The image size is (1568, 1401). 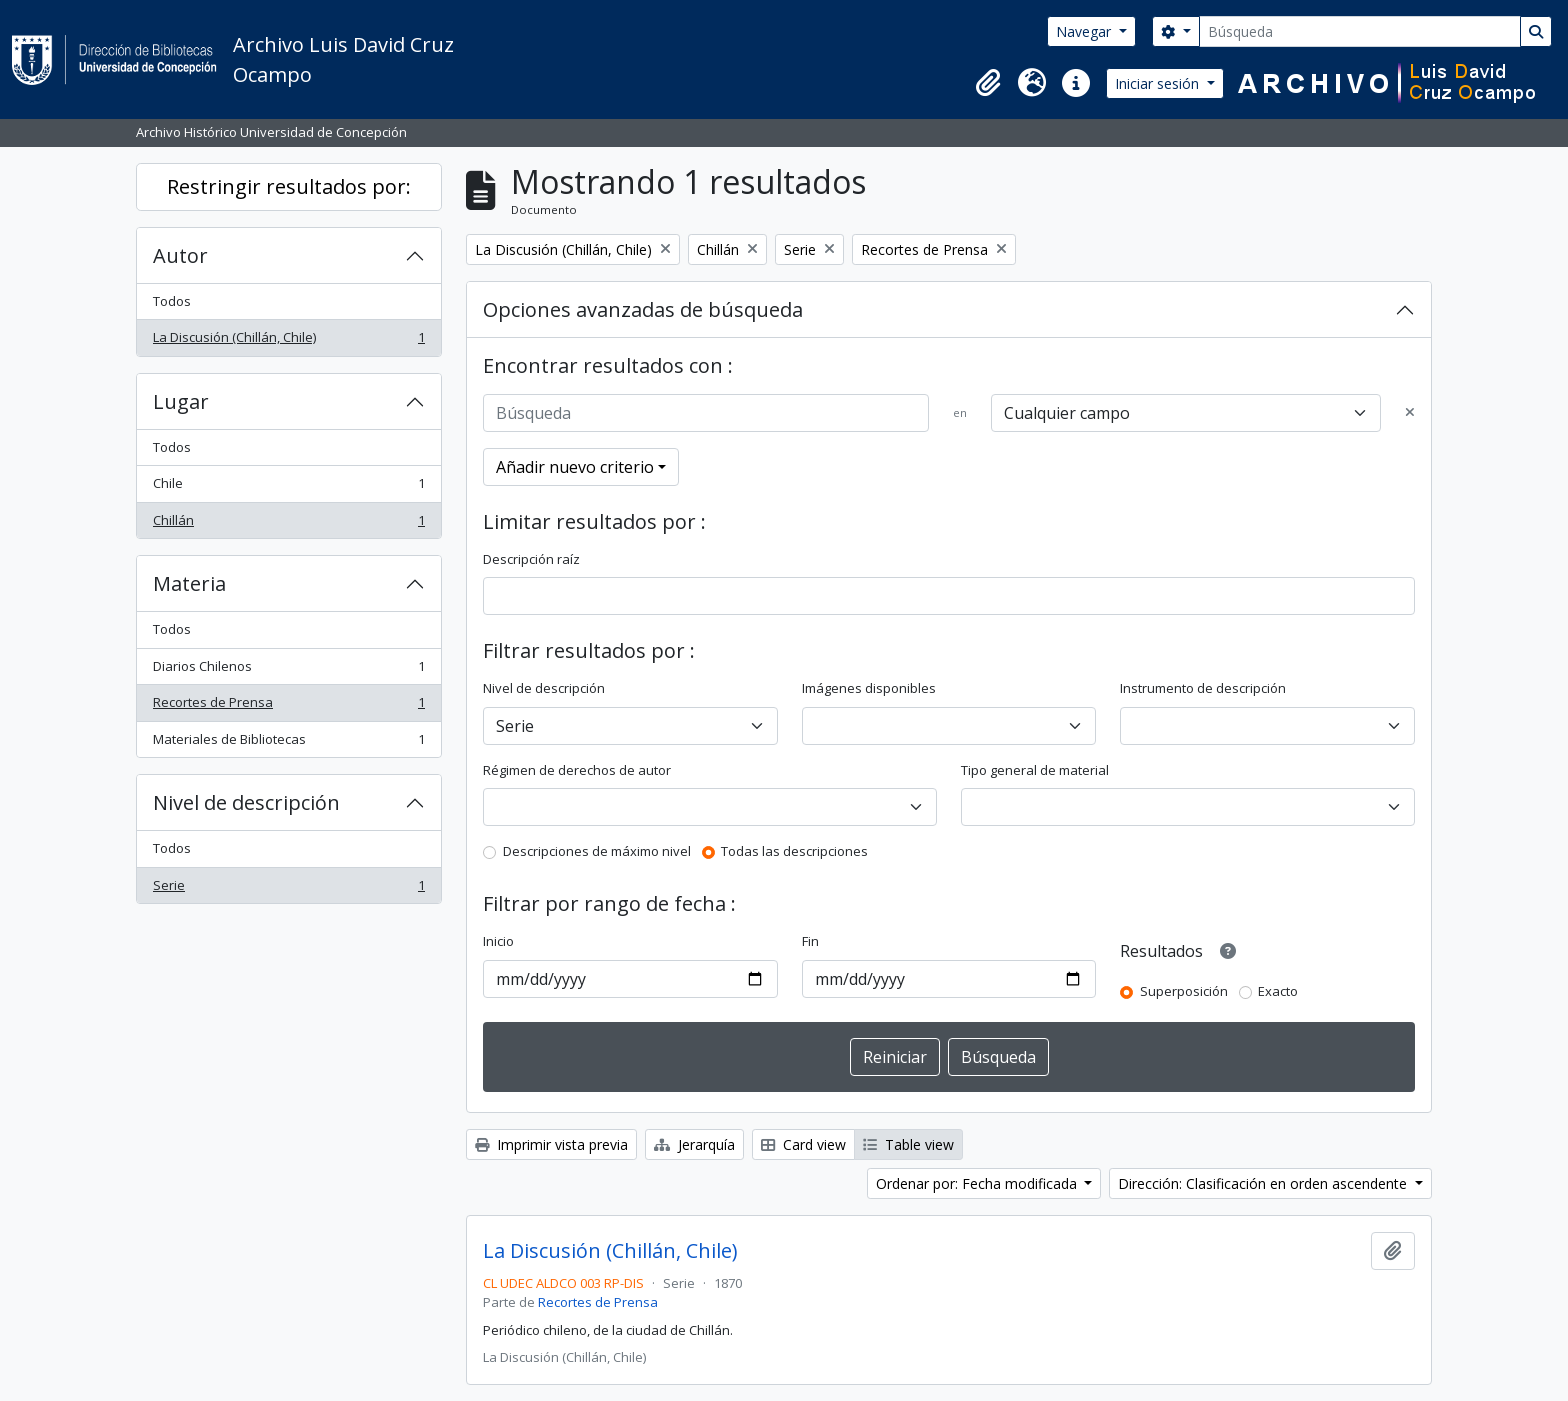 What do you see at coordinates (1278, 991) in the screenshot?
I see `Exacto` at bounding box center [1278, 991].